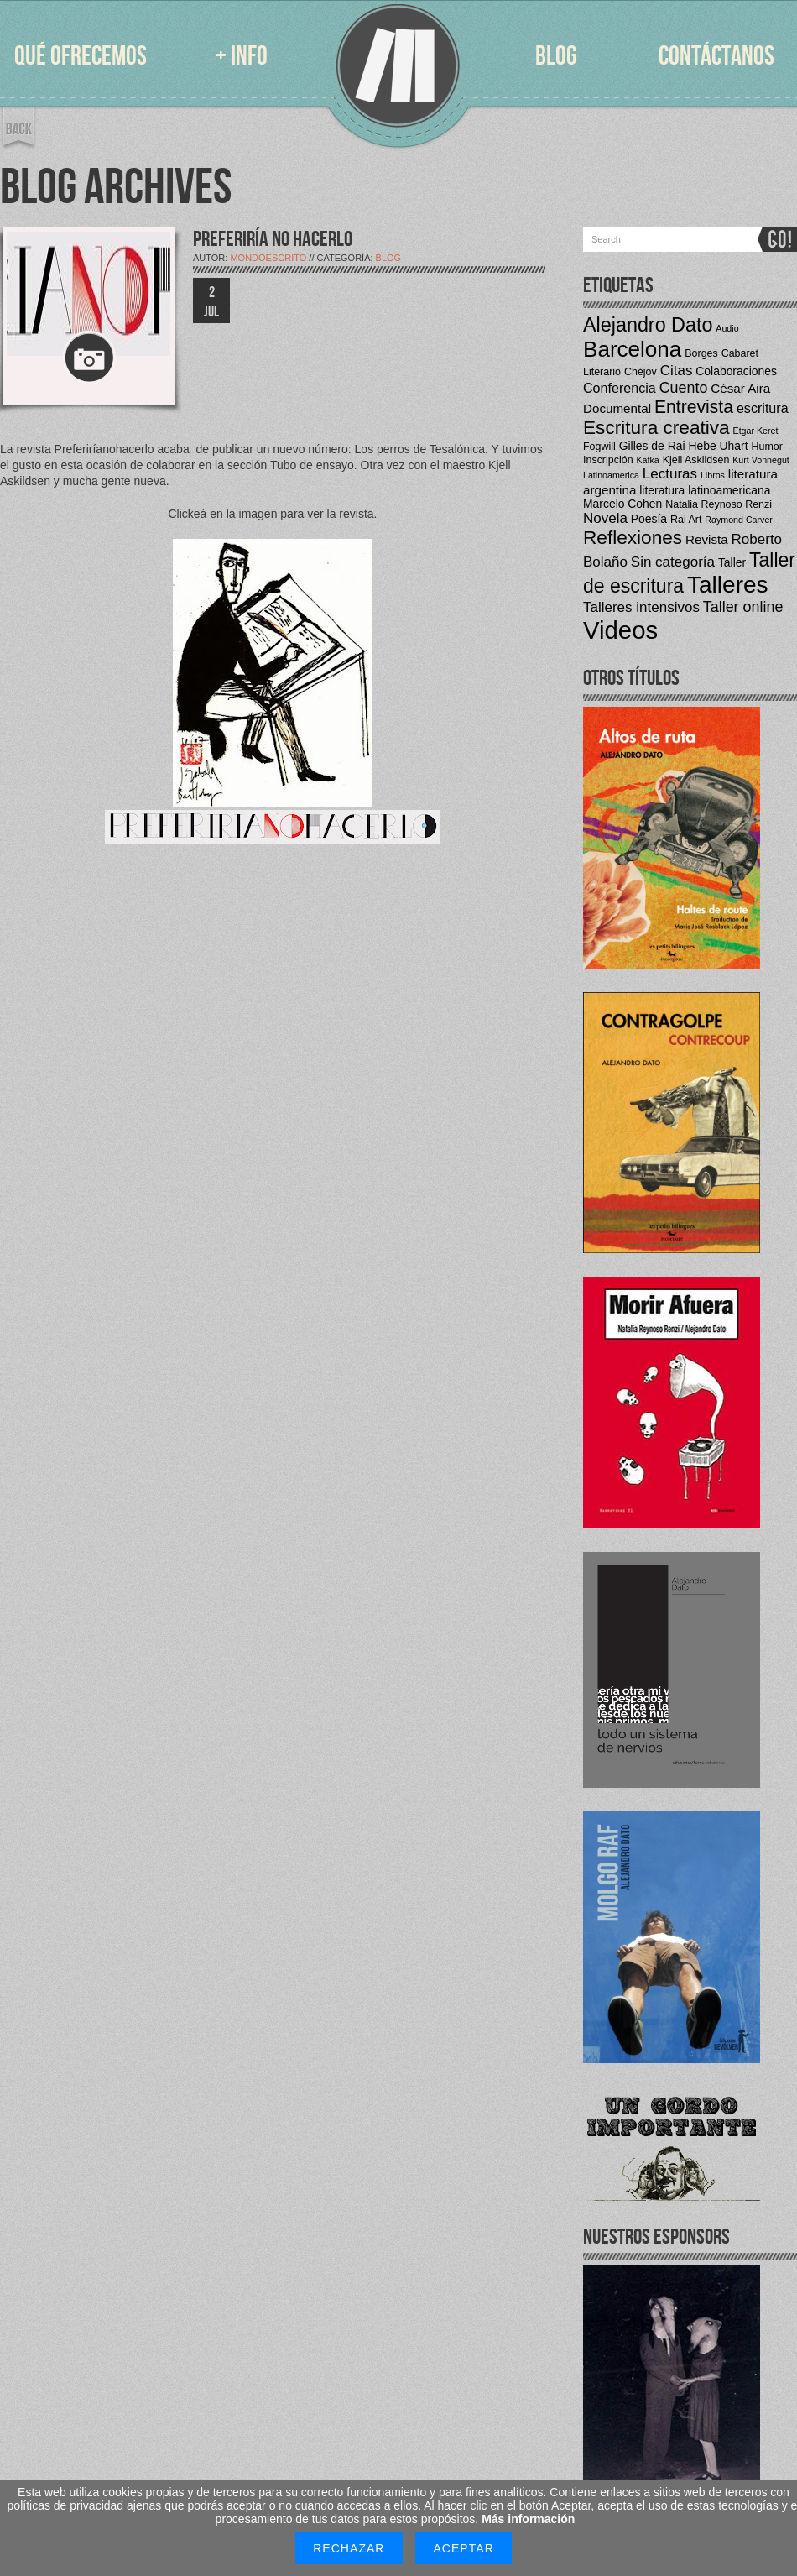 This screenshot has width=797, height=2576. What do you see at coordinates (704, 490) in the screenshot?
I see `literatura latinoamericana [literatura latinoamericana (5 elementos)]` at bounding box center [704, 490].